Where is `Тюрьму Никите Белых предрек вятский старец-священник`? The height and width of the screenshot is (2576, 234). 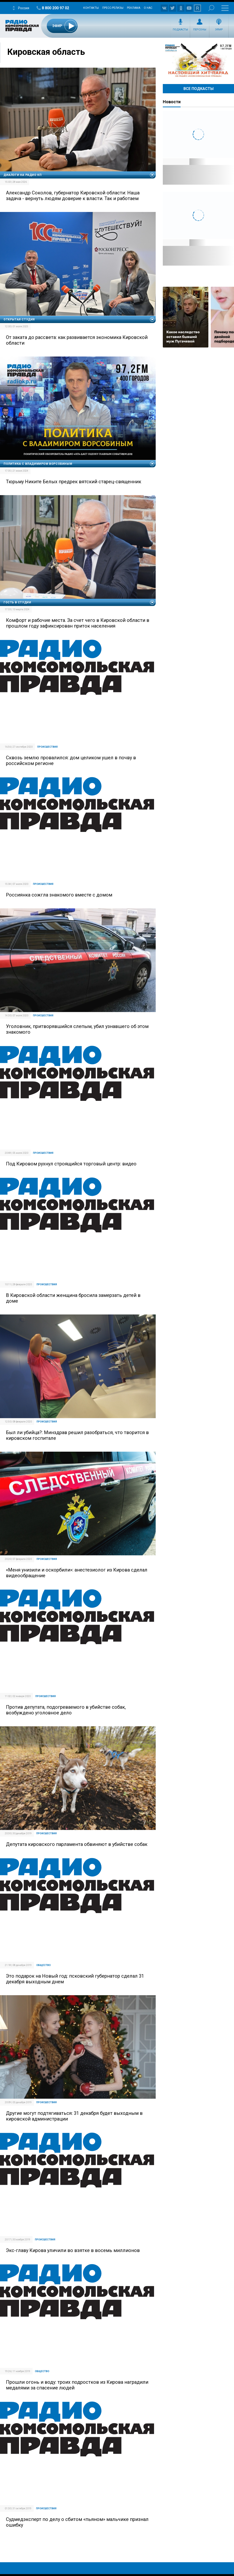 Тюрьму Никите Белых предрек вятский старец-священник is located at coordinates (73, 481).